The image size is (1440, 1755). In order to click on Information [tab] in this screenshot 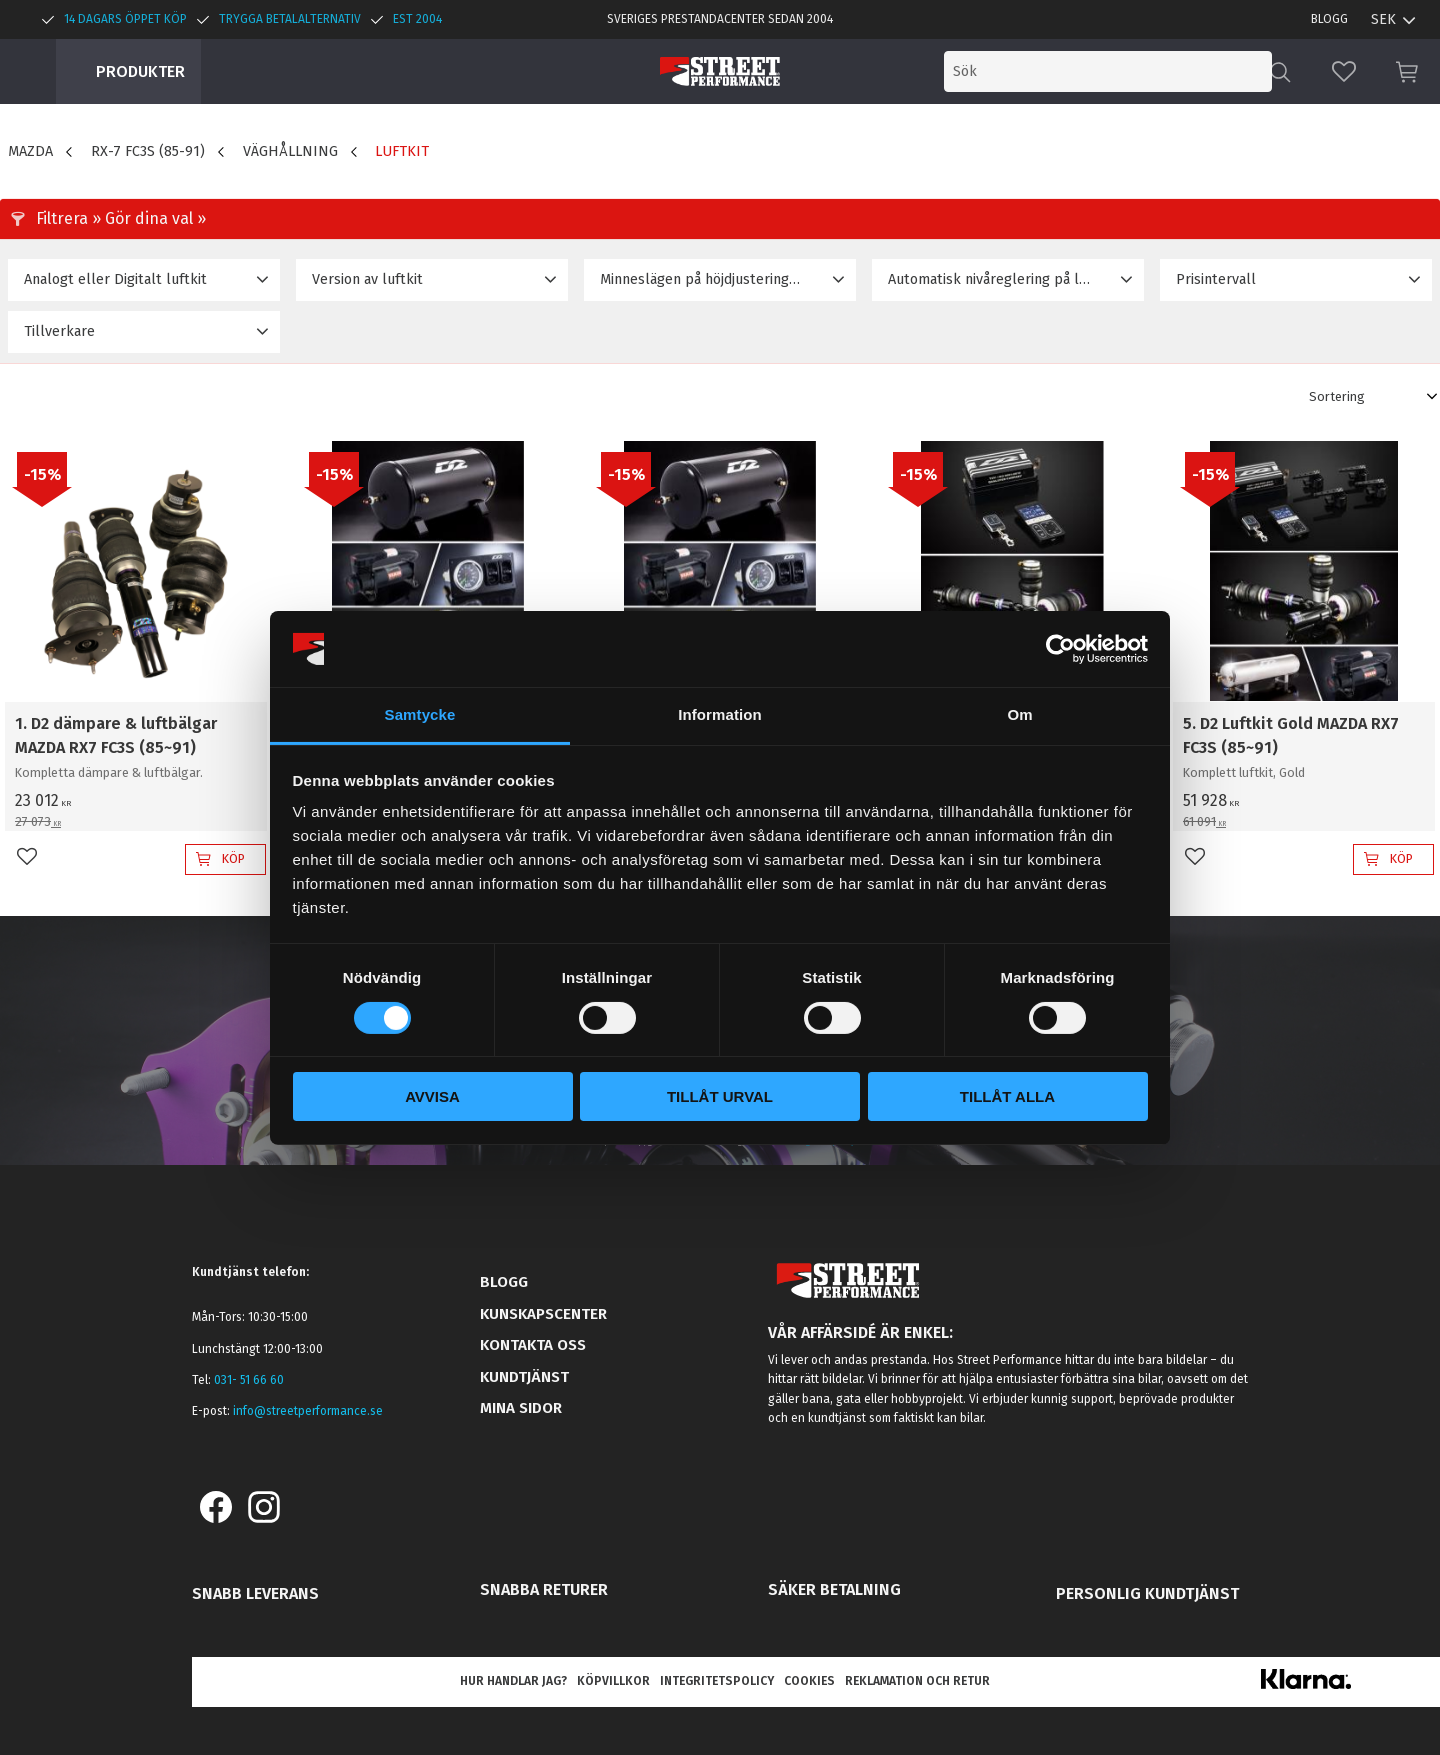, I will do `click(720, 714)`.